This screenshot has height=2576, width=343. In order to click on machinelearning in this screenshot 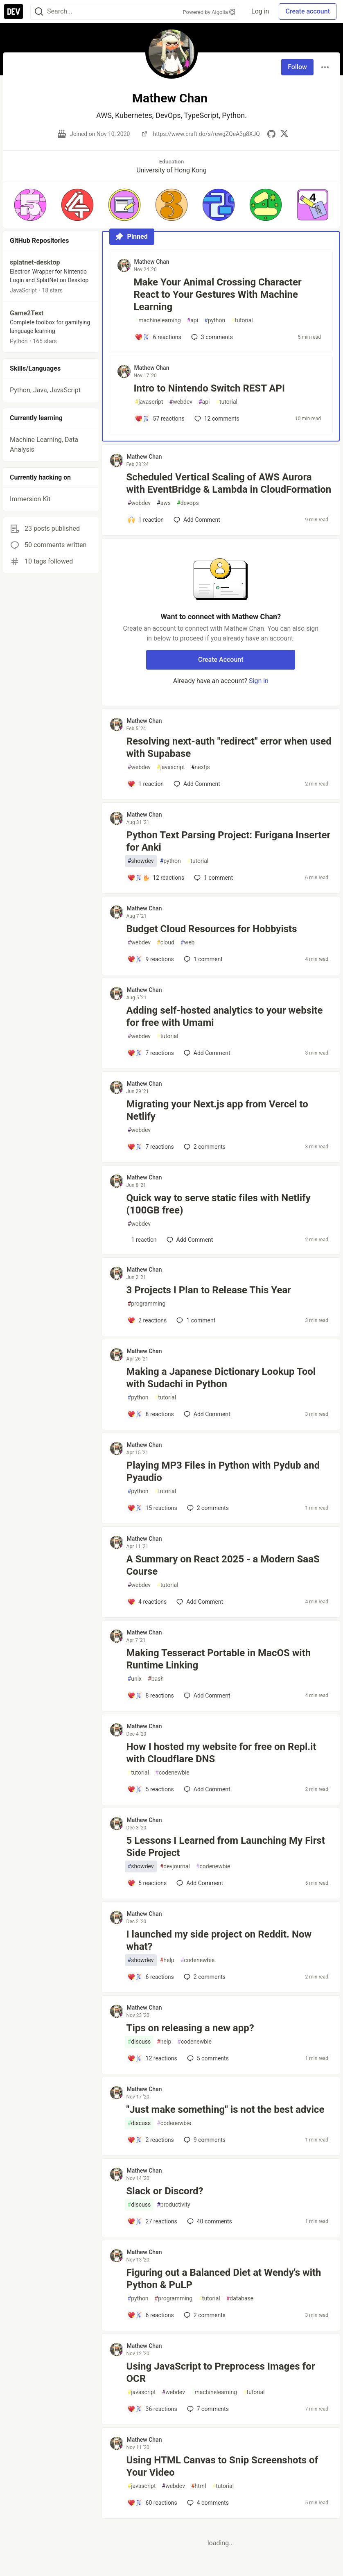, I will do `click(158, 320)`.